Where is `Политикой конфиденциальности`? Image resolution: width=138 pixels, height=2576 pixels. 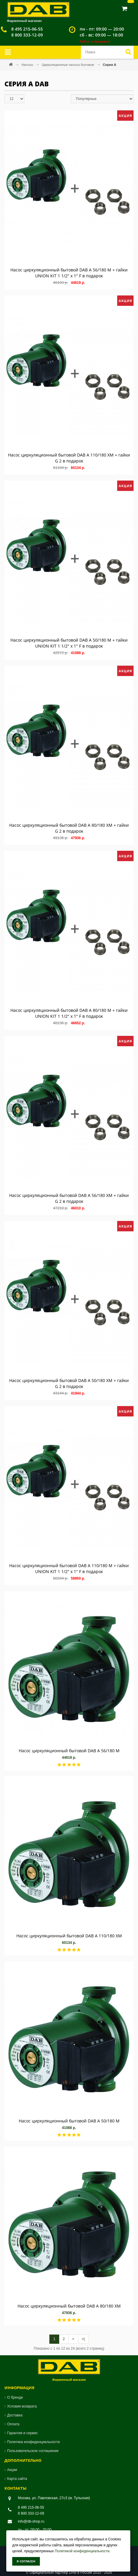 Политикой конфиденциальности is located at coordinates (82, 2551).